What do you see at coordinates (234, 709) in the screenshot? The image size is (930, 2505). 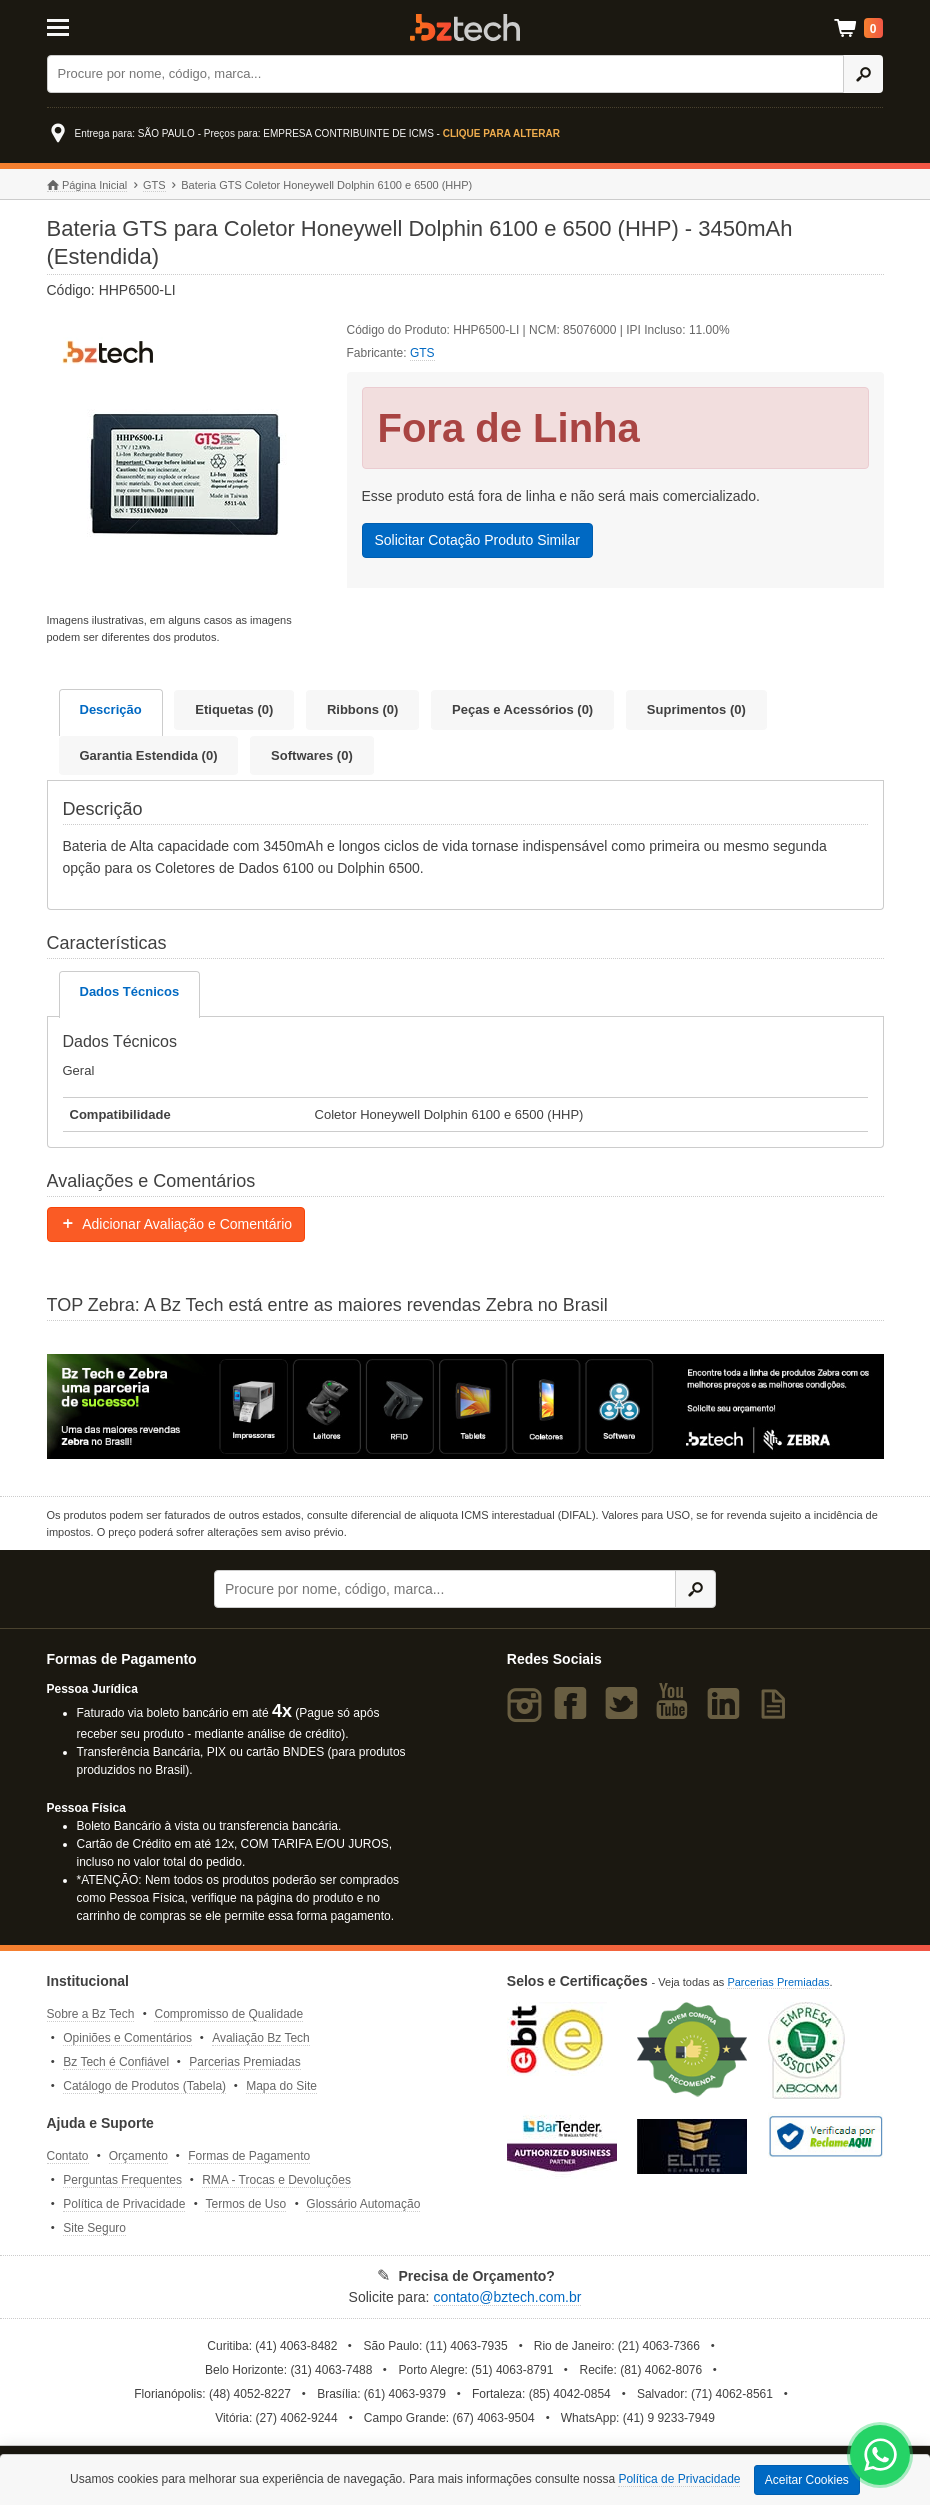 I see `Etiquetas (0)` at bounding box center [234, 709].